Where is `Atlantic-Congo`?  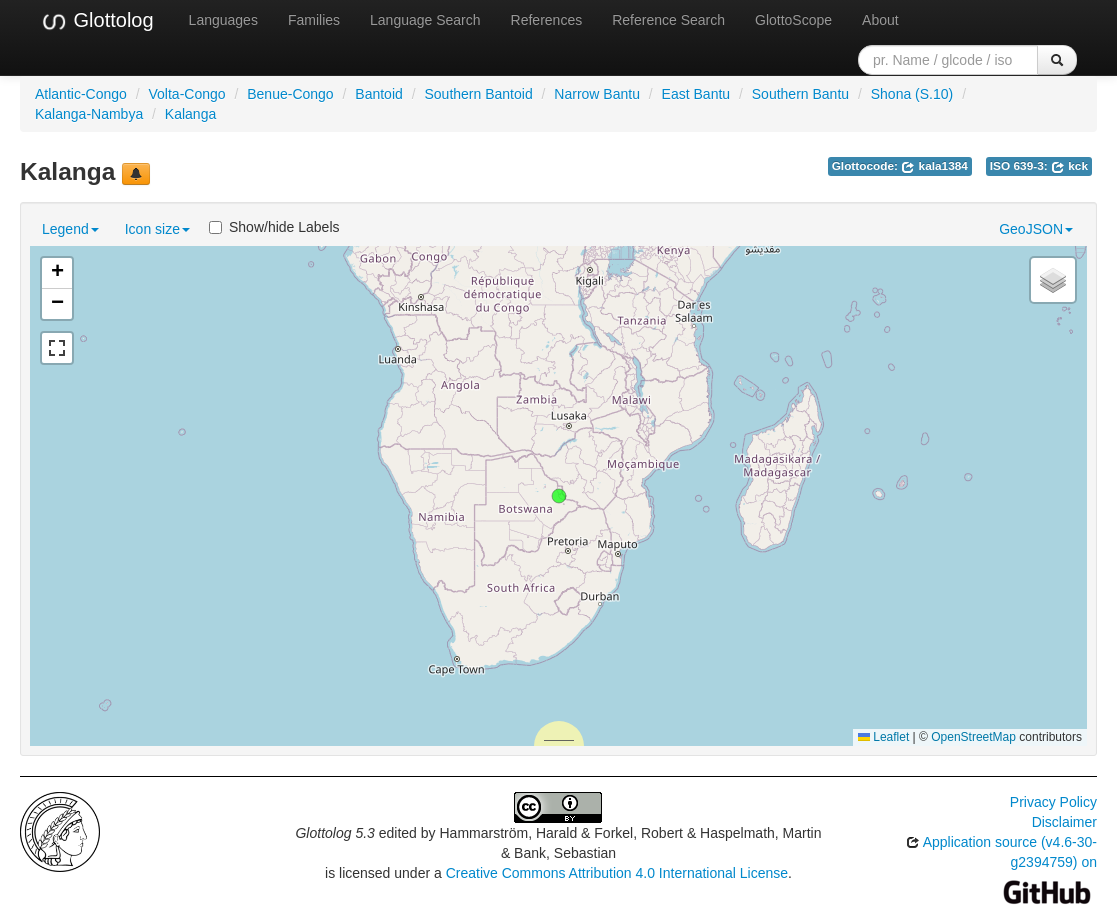
Atlantic-Congo is located at coordinates (81, 94).